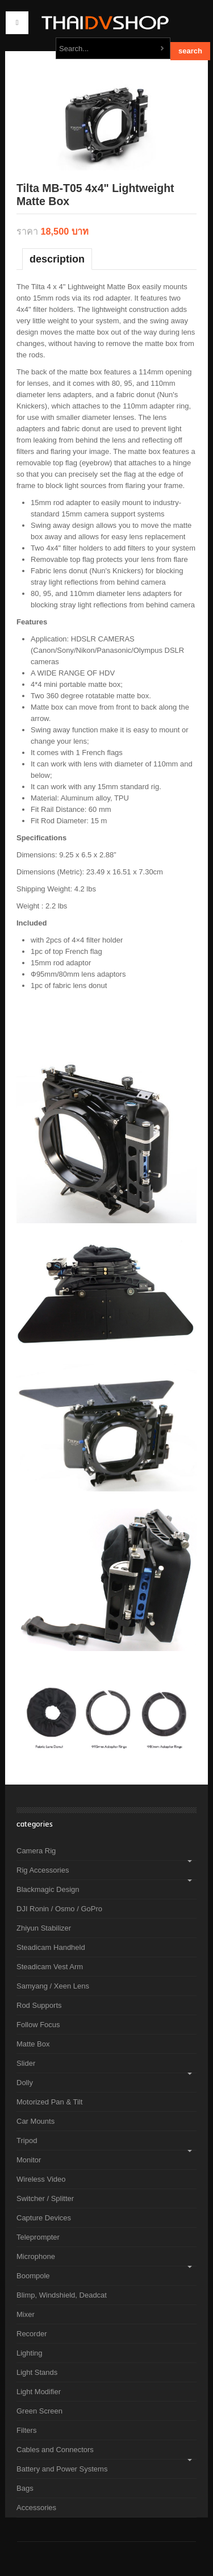 This screenshot has width=213, height=2576. What do you see at coordinates (36, 1850) in the screenshot?
I see `Camera Rig` at bounding box center [36, 1850].